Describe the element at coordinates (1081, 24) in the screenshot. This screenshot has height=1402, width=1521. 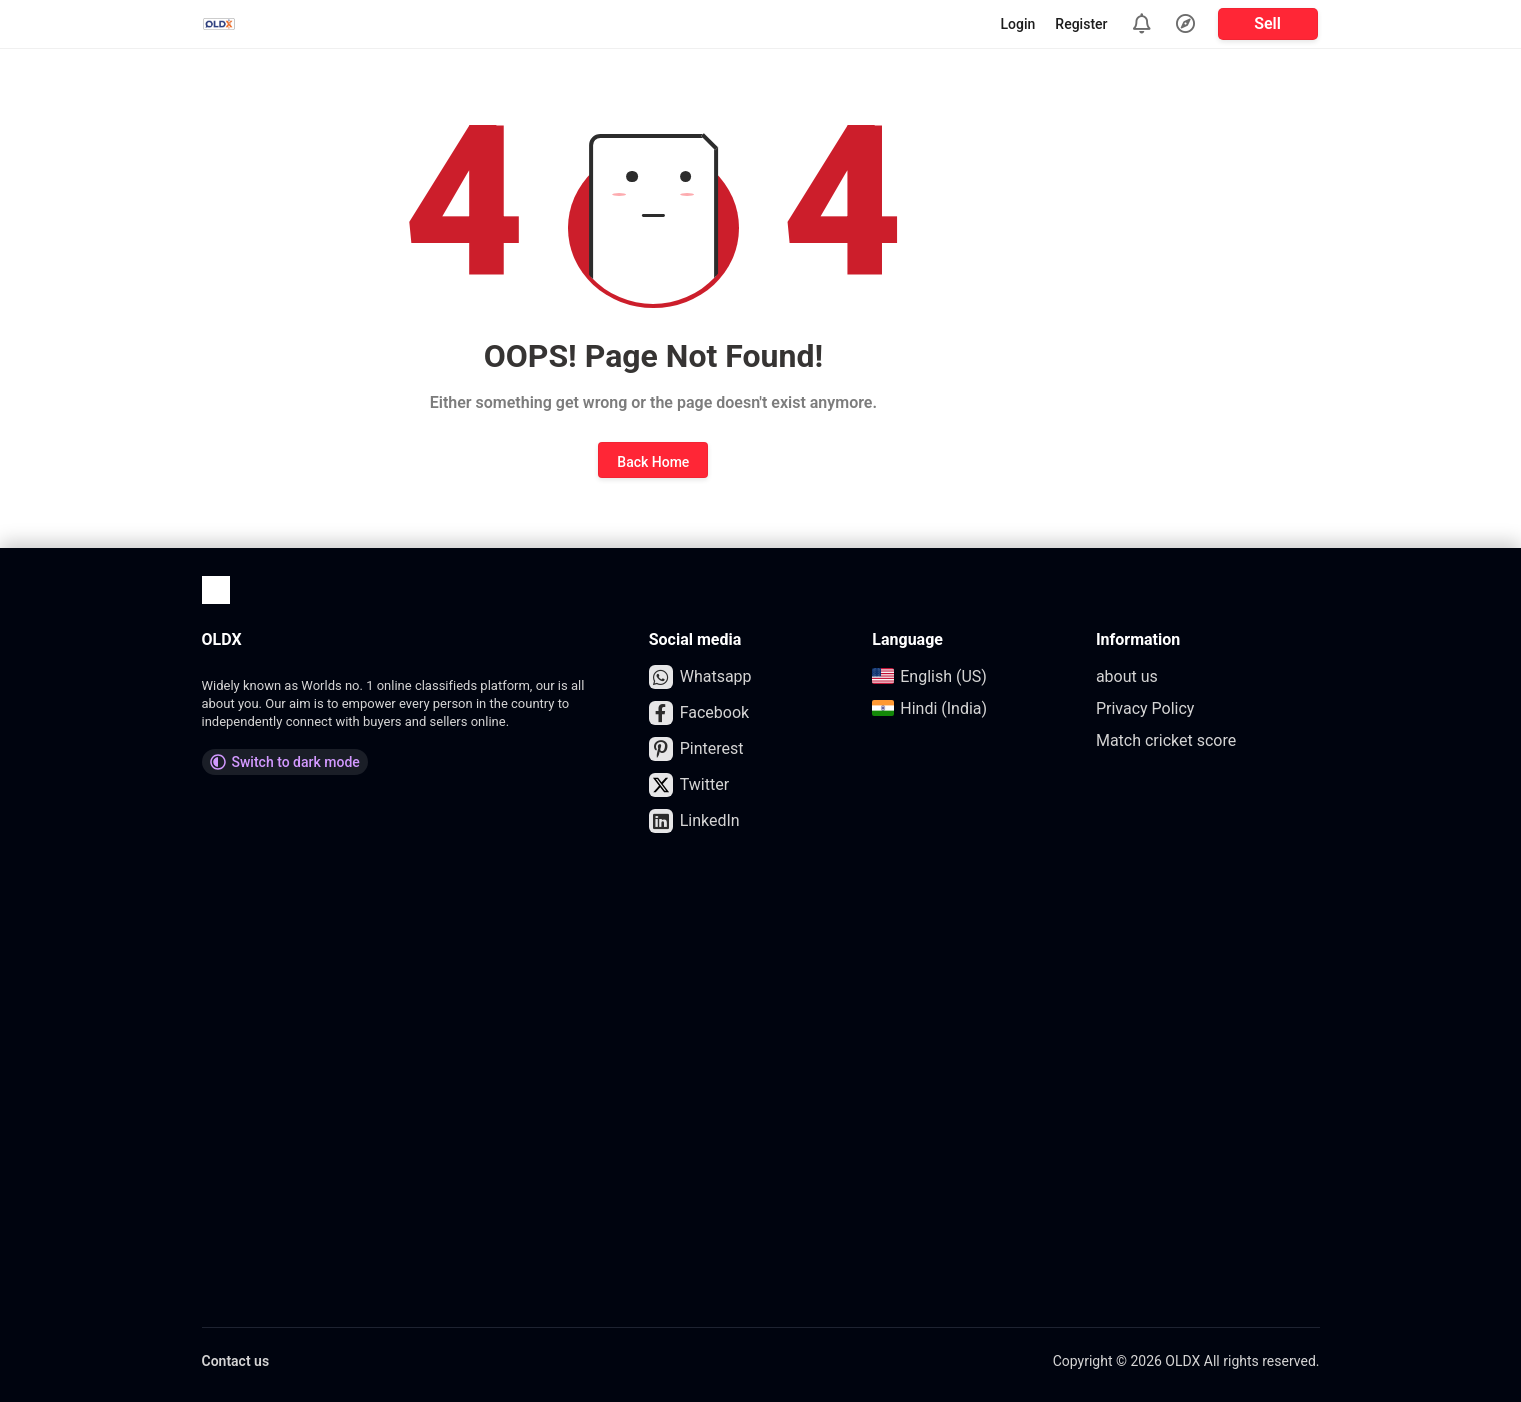
I see `Register` at that location.